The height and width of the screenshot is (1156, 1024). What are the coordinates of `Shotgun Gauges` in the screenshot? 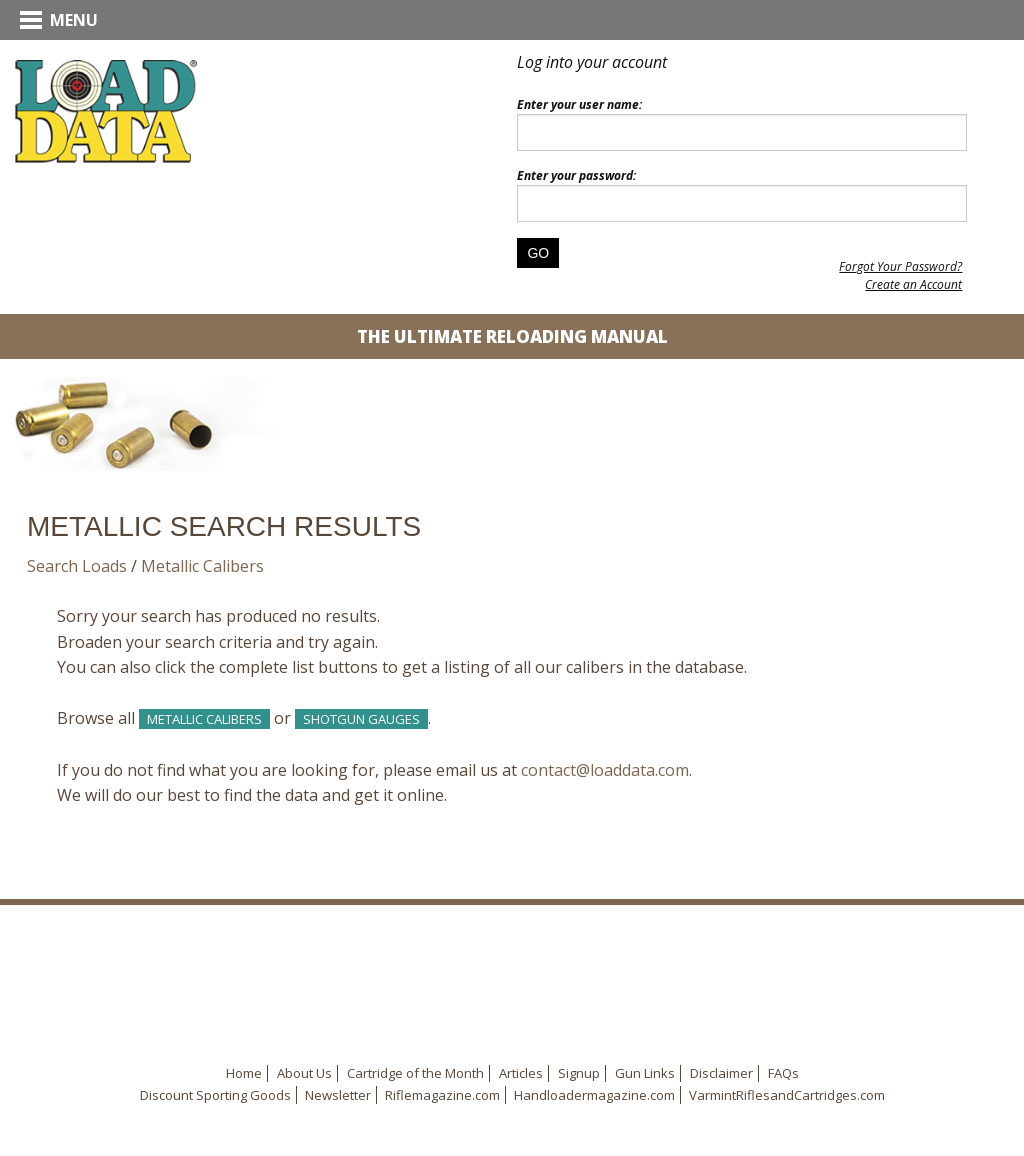 It's located at (361, 719).